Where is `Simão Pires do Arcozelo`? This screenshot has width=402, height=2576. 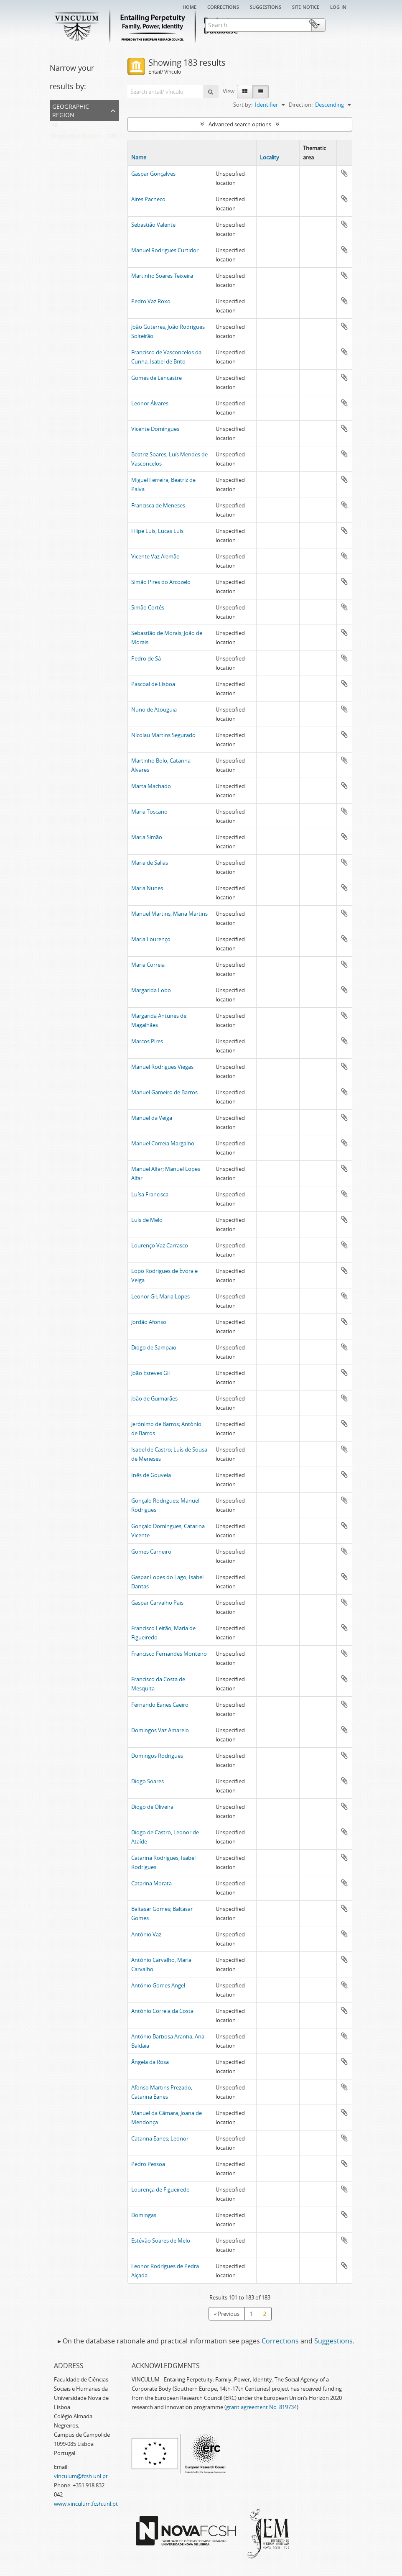
Simão Pires do Arcozelo is located at coordinates (161, 582).